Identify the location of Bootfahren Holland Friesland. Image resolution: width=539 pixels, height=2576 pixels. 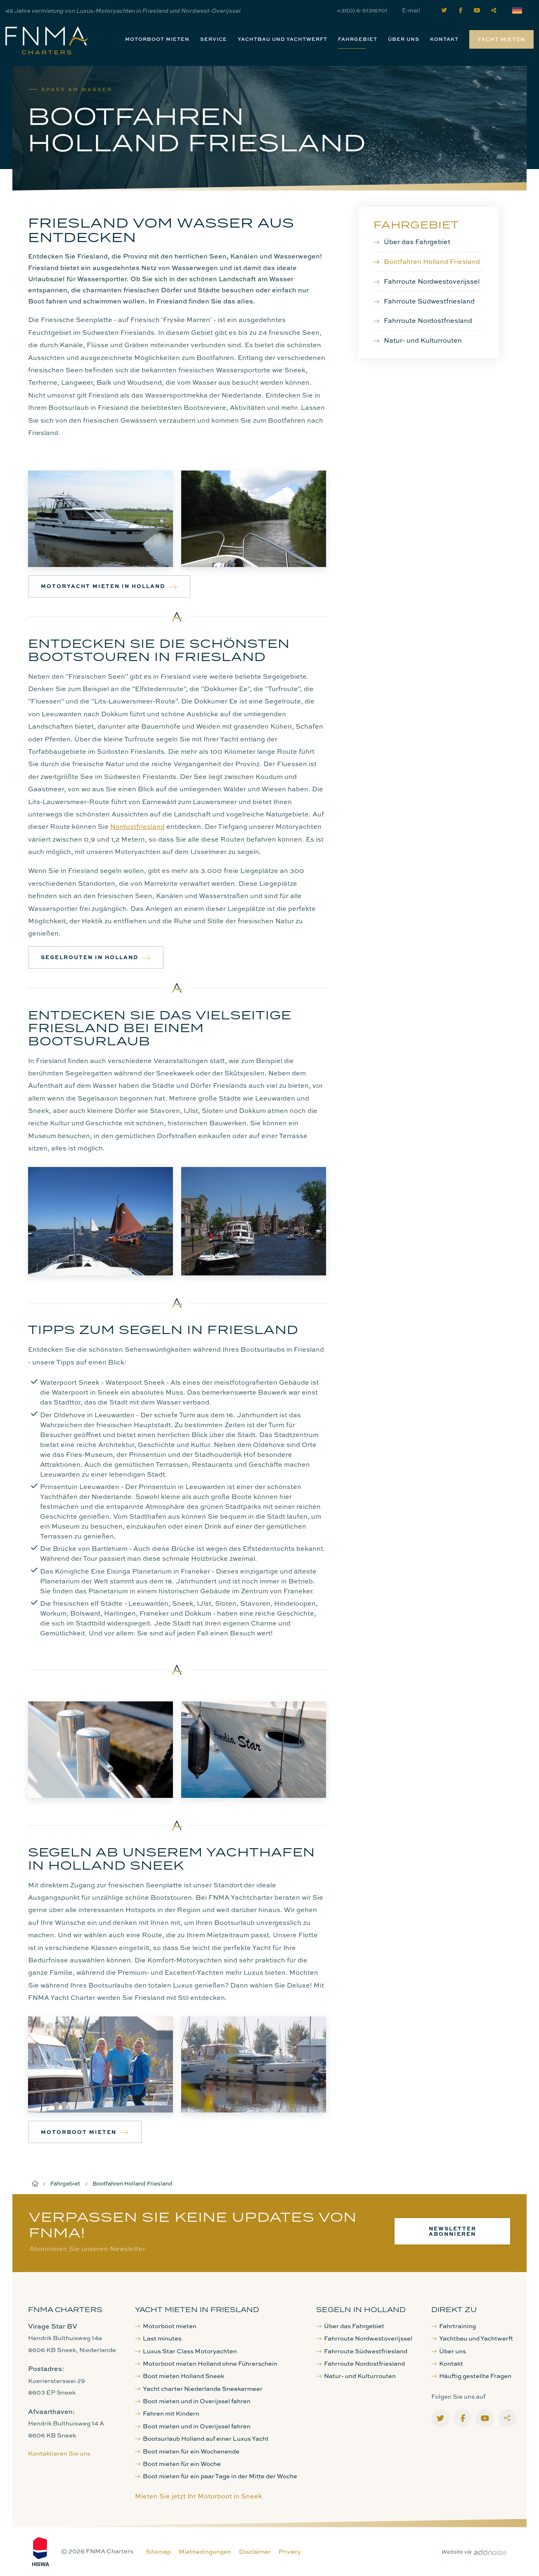
(432, 261).